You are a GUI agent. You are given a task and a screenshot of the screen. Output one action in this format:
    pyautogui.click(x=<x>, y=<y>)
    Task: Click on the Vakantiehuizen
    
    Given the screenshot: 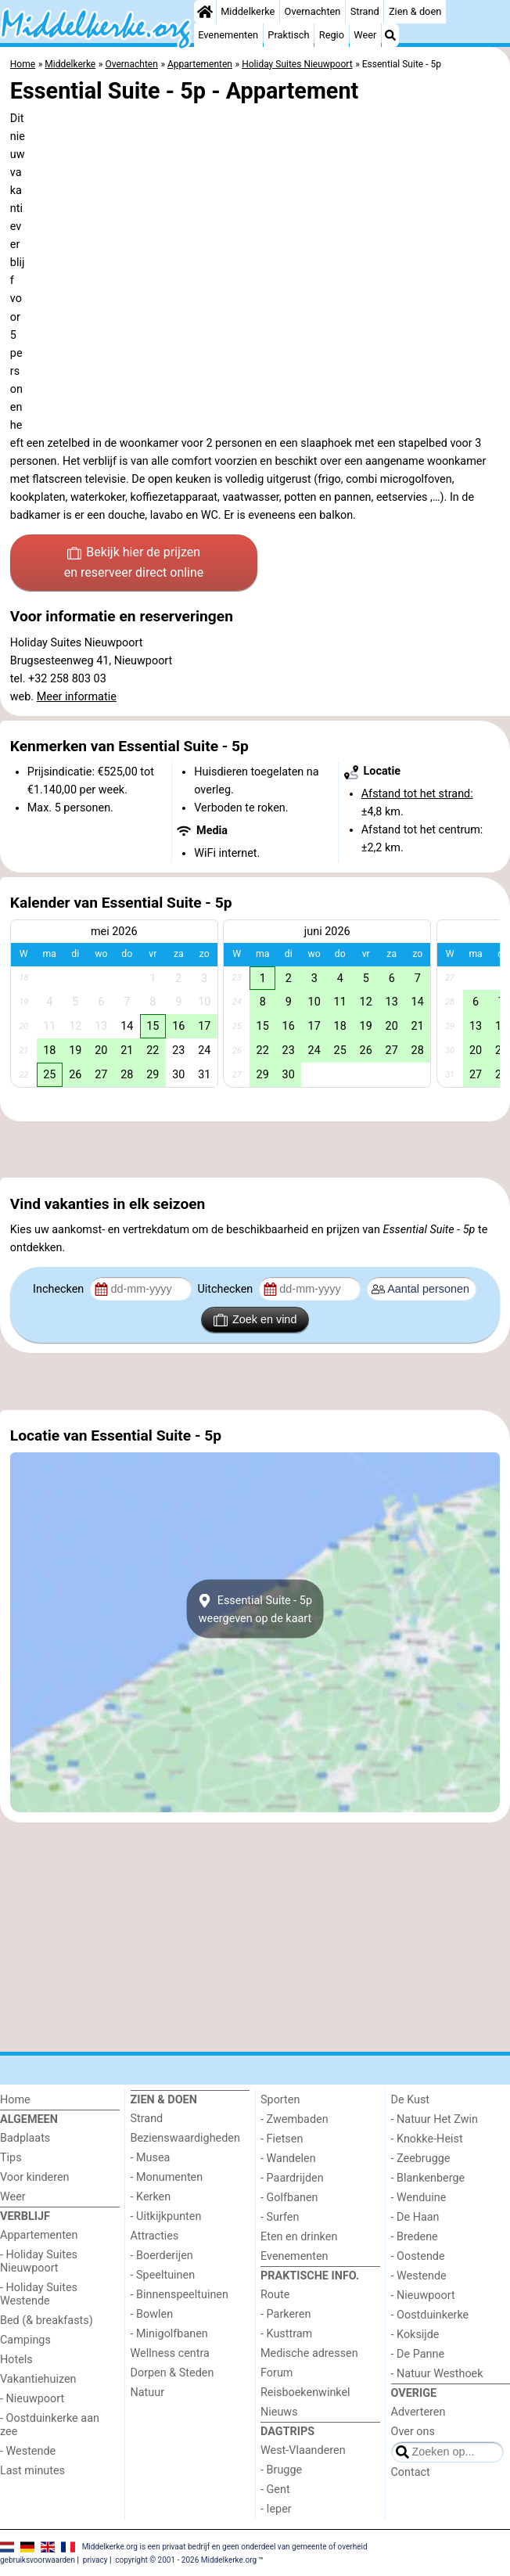 What is the action you would take?
    pyautogui.click(x=38, y=2379)
    